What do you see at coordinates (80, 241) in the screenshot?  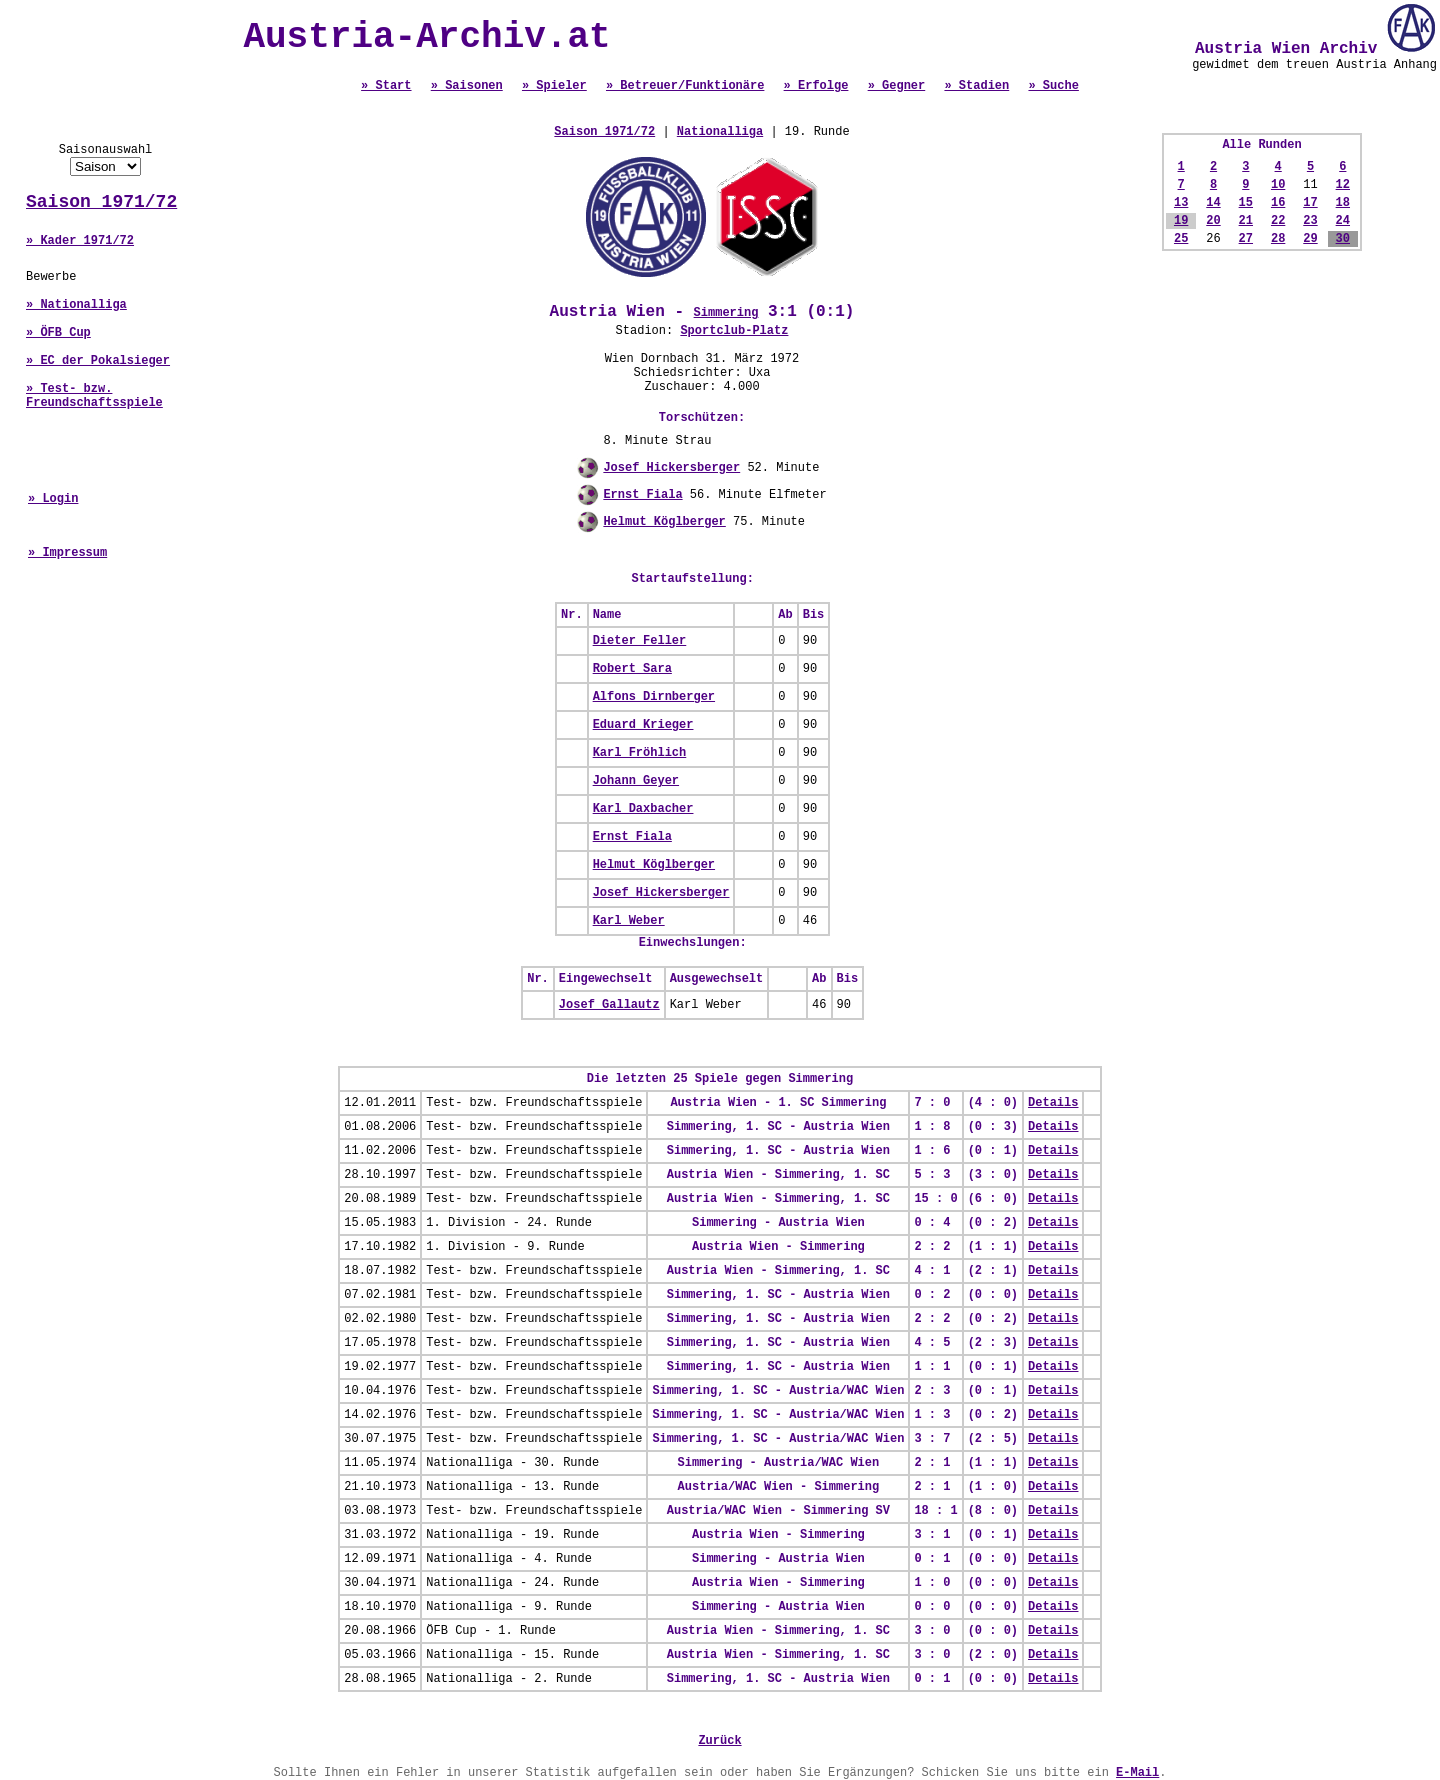 I see `» Kader 1971/72` at bounding box center [80, 241].